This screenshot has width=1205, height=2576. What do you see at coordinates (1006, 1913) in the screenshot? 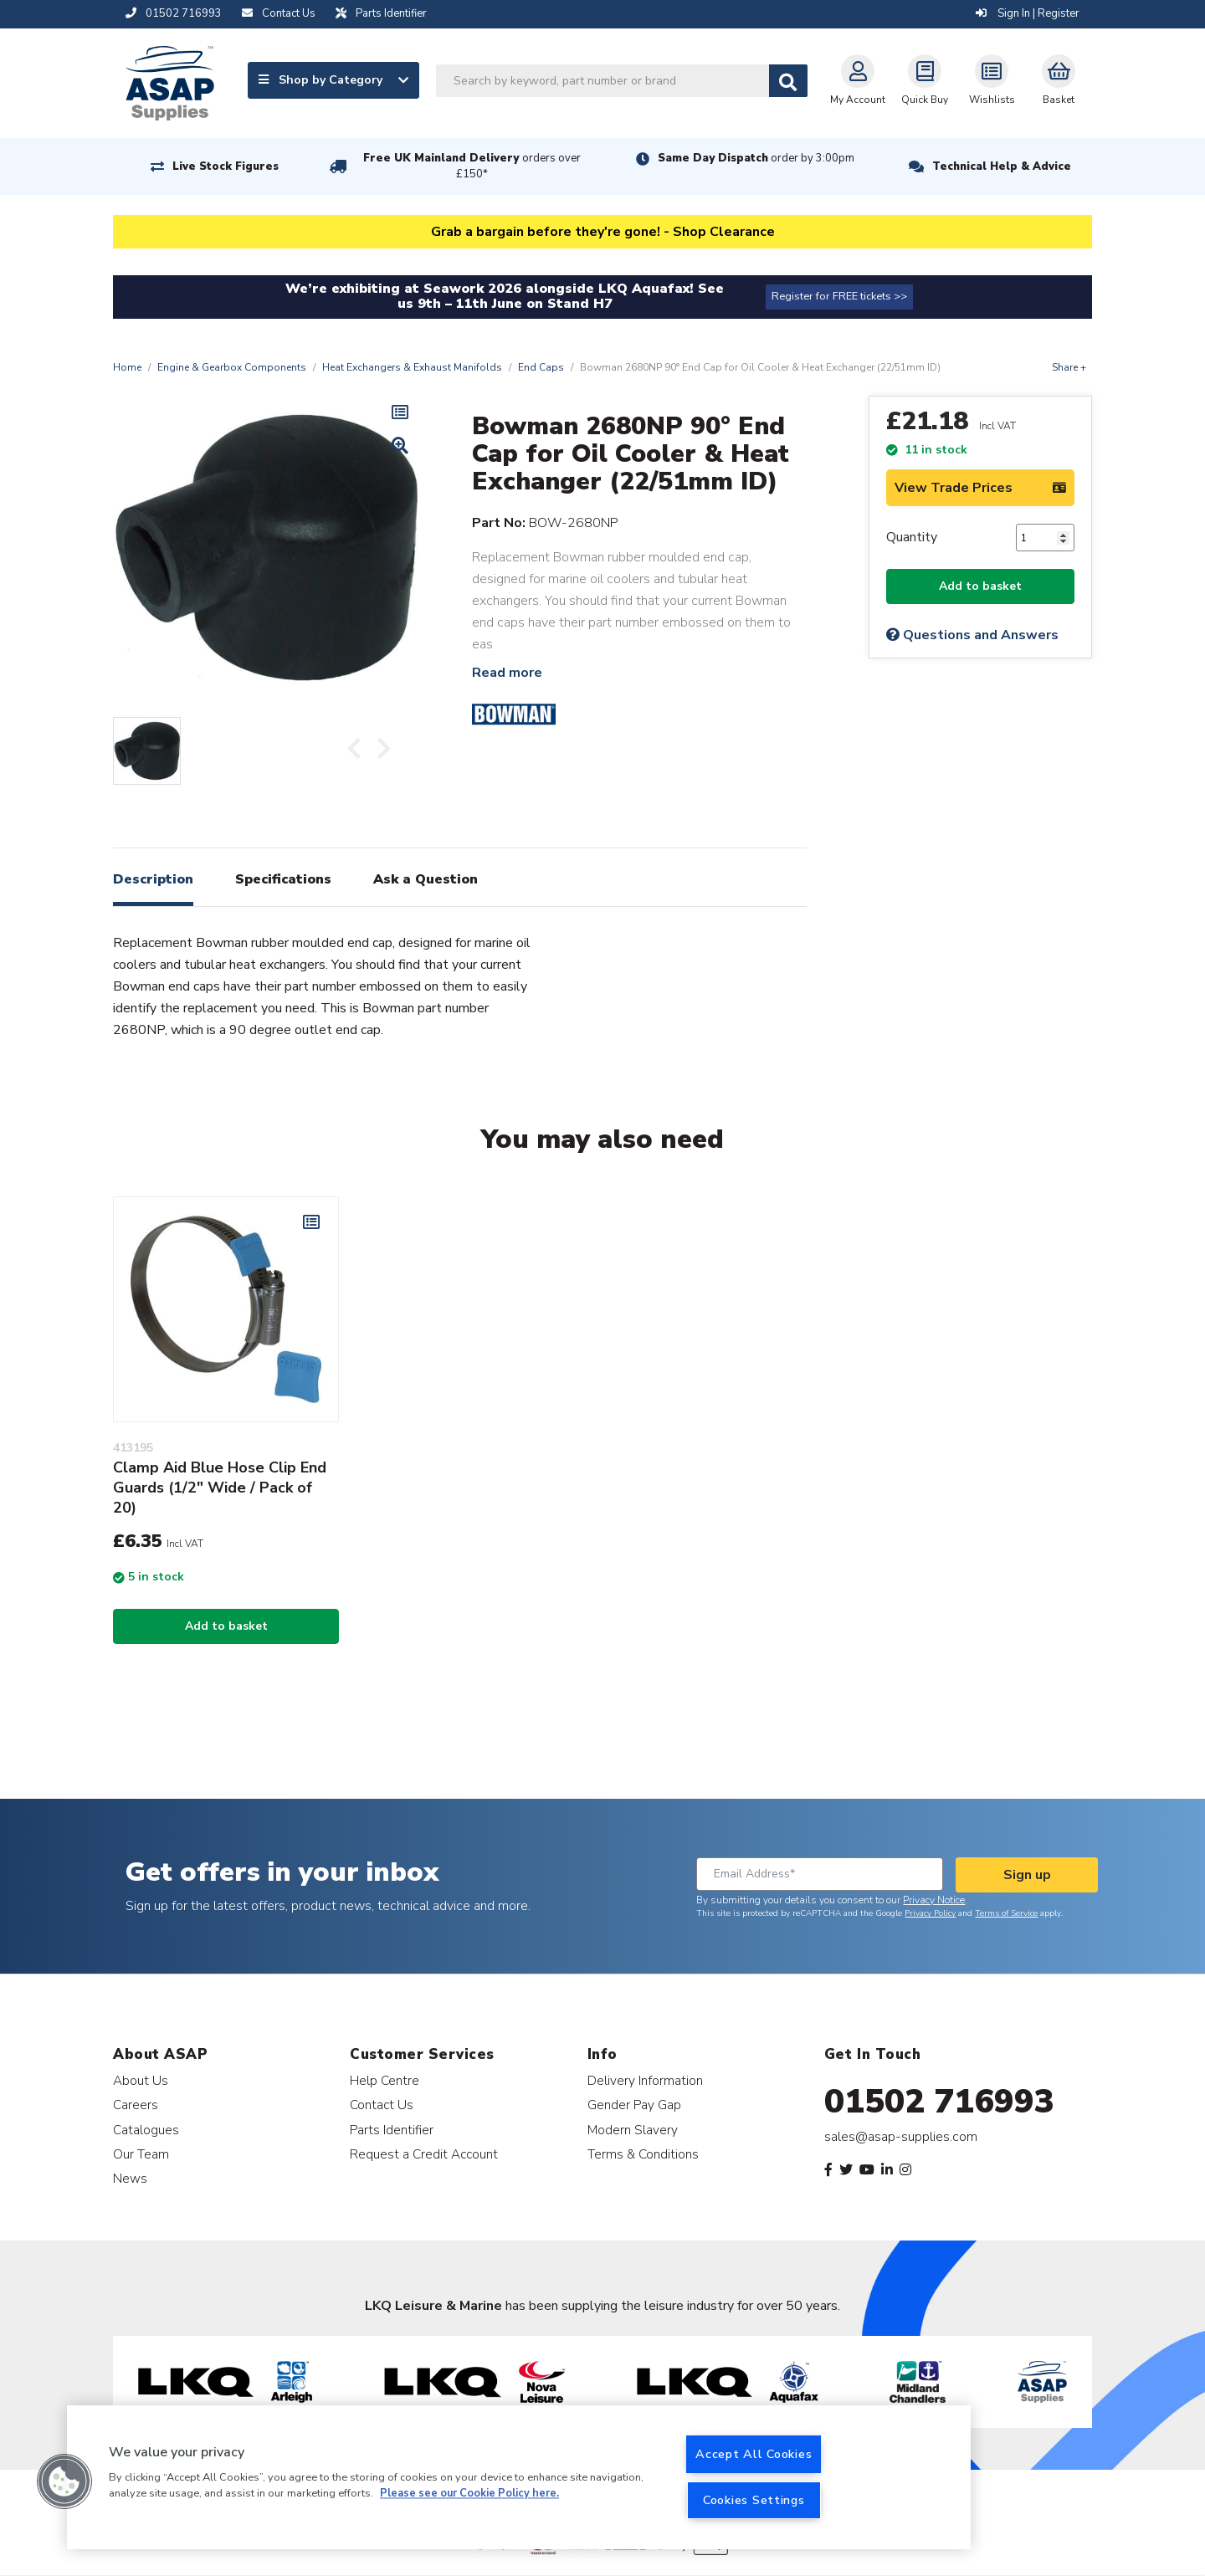
I see `Terms of Service` at bounding box center [1006, 1913].